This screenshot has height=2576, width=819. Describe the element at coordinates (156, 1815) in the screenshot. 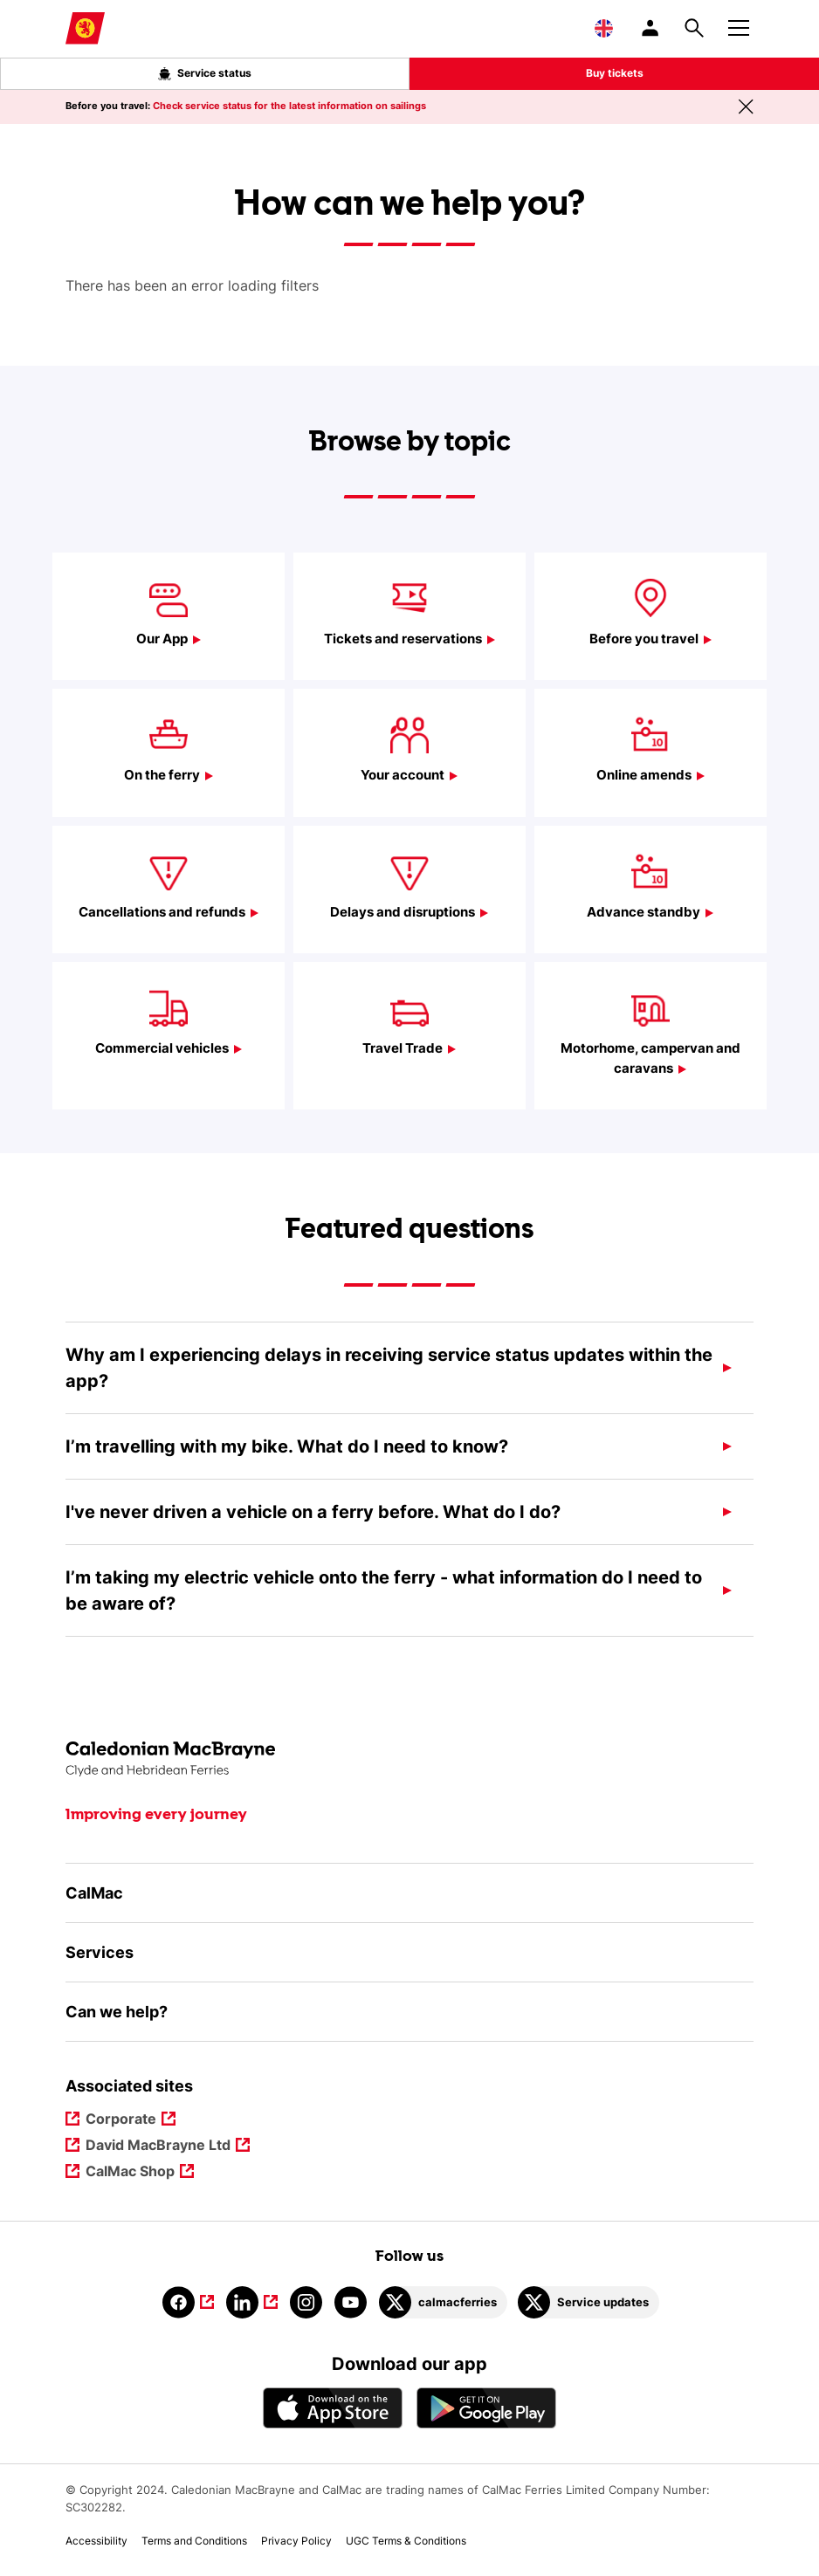

I see `Improving every journey` at that location.